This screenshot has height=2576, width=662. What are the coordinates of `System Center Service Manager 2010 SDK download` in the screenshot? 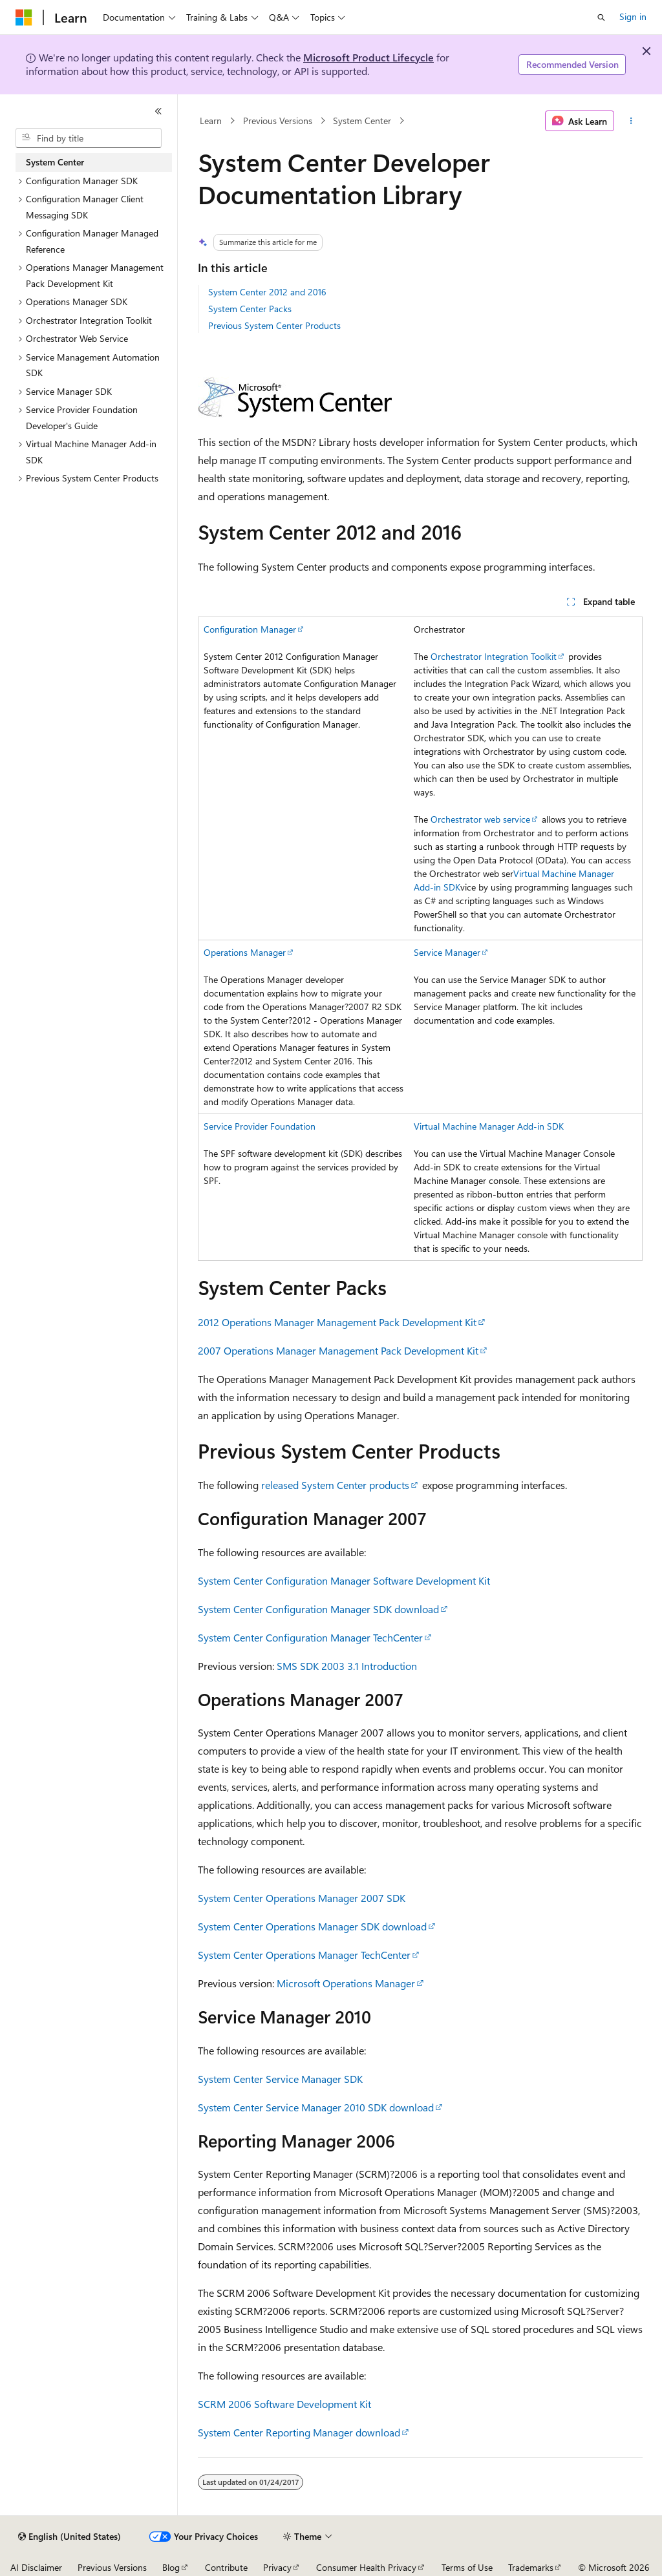 It's located at (316, 2107).